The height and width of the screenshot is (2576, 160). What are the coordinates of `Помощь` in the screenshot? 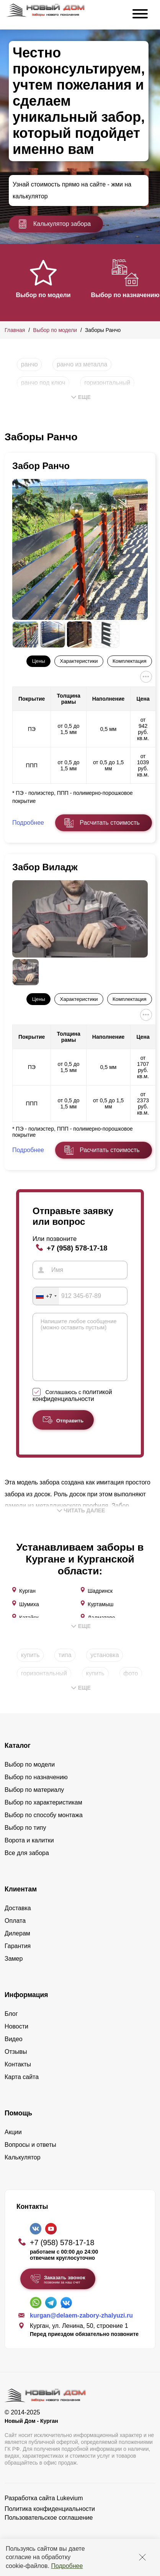 It's located at (18, 2124).